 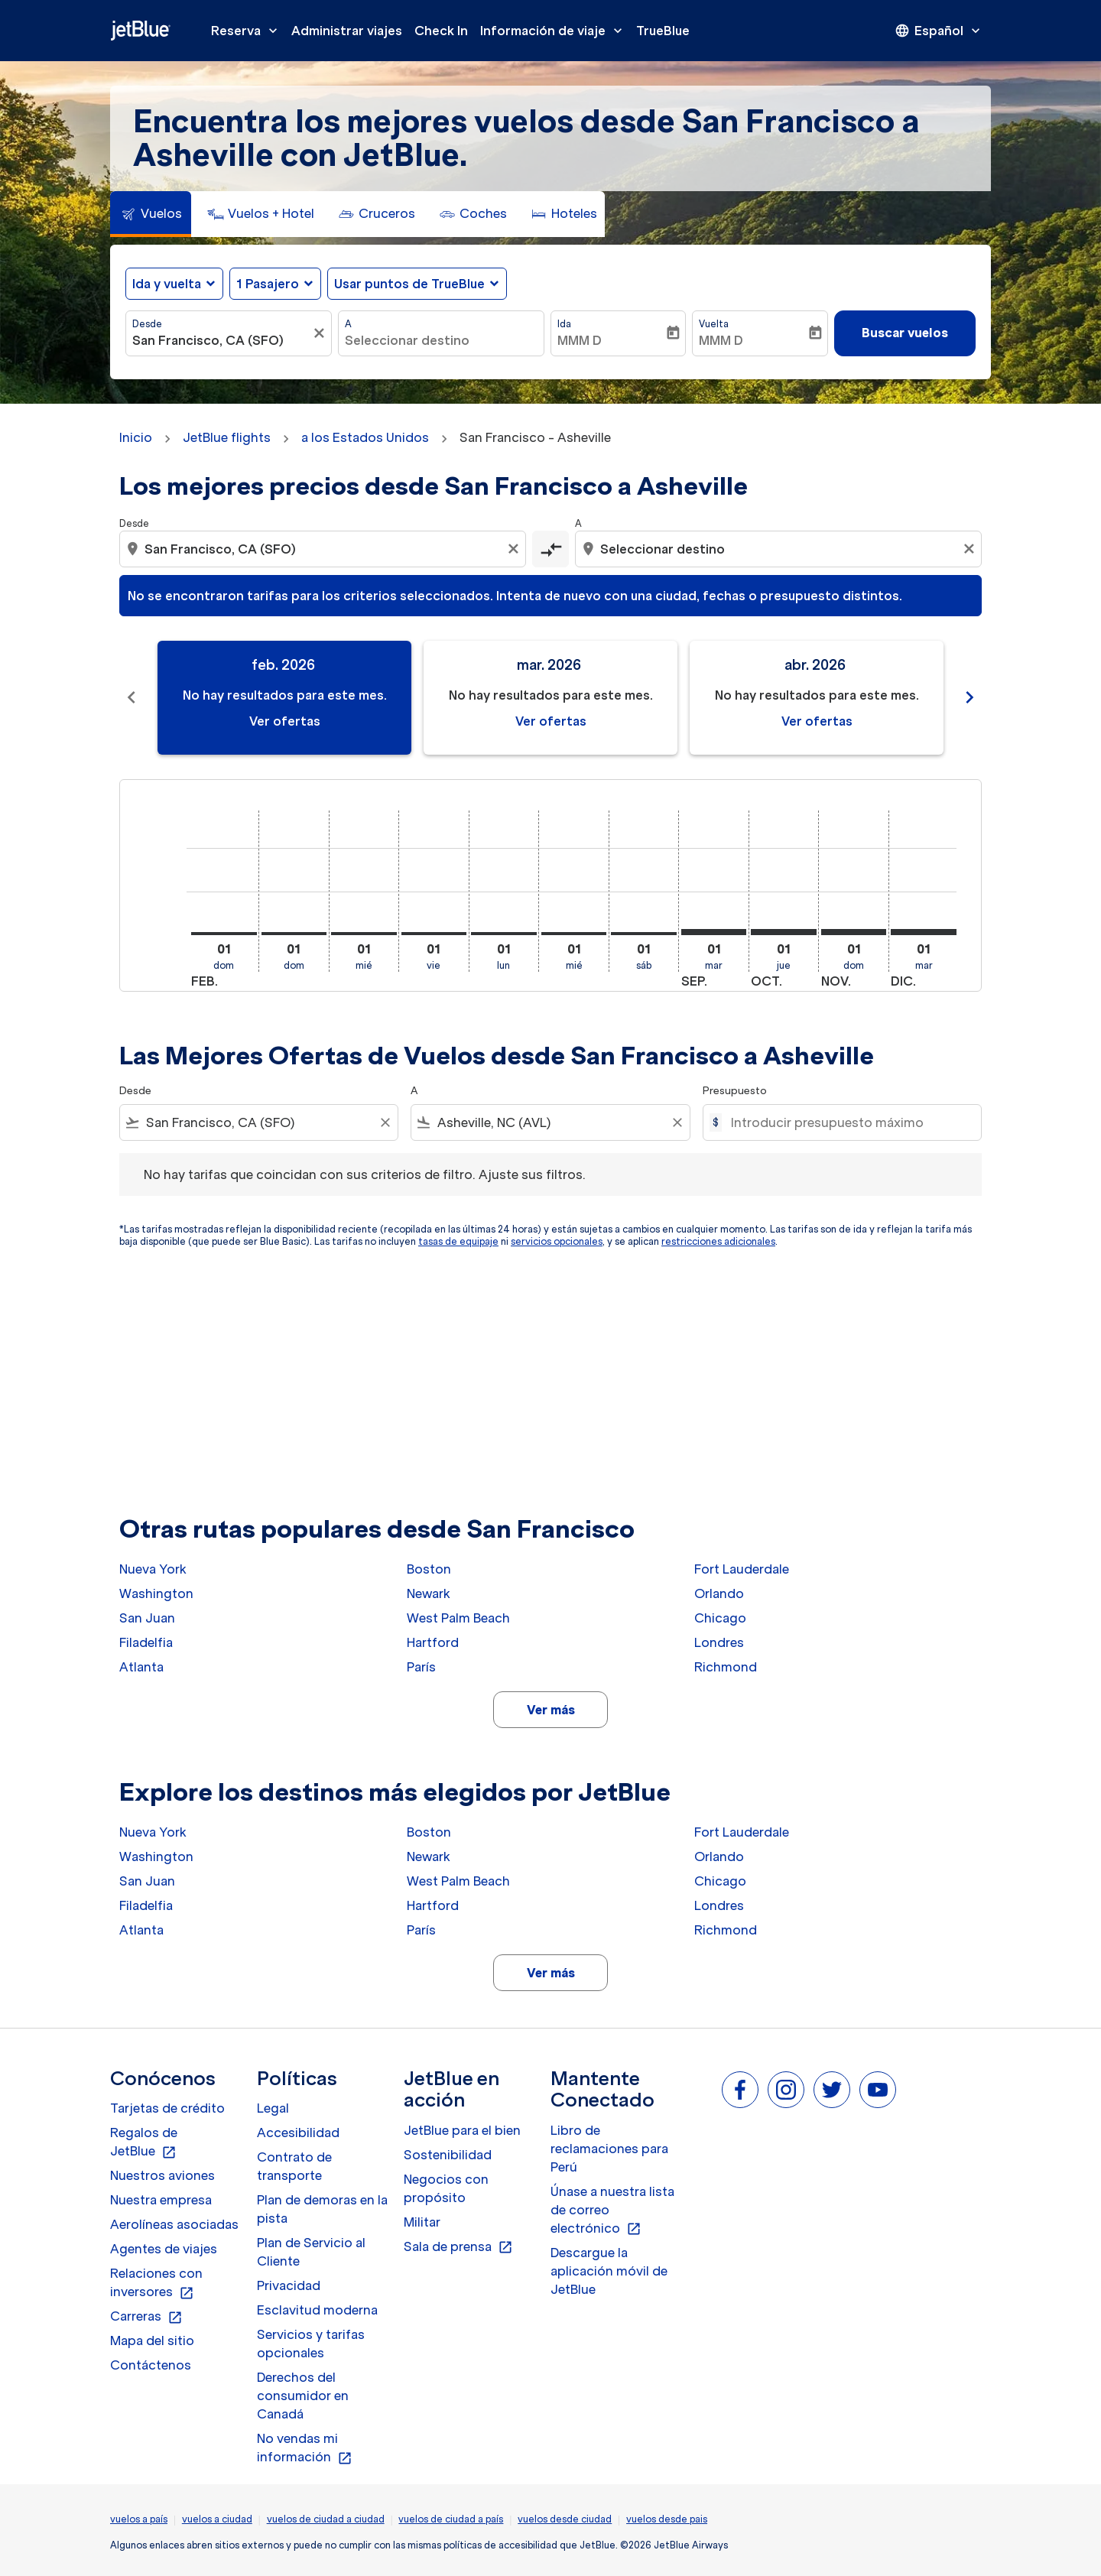 What do you see at coordinates (429, 1569) in the screenshot?
I see `Boston` at bounding box center [429, 1569].